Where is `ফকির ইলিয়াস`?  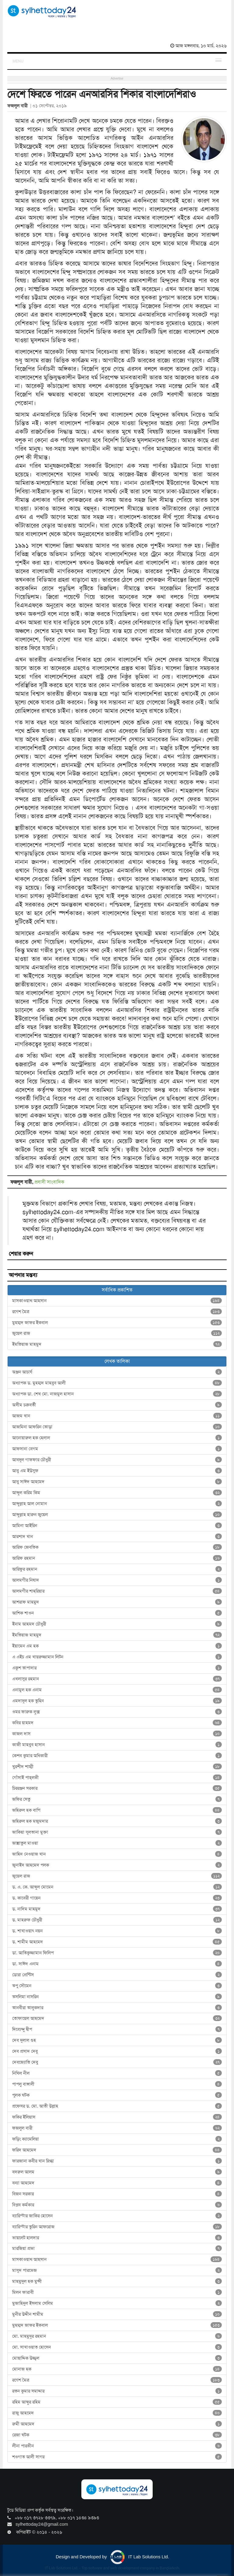 ফকির ইলিয়াস is located at coordinates (117, 2117).